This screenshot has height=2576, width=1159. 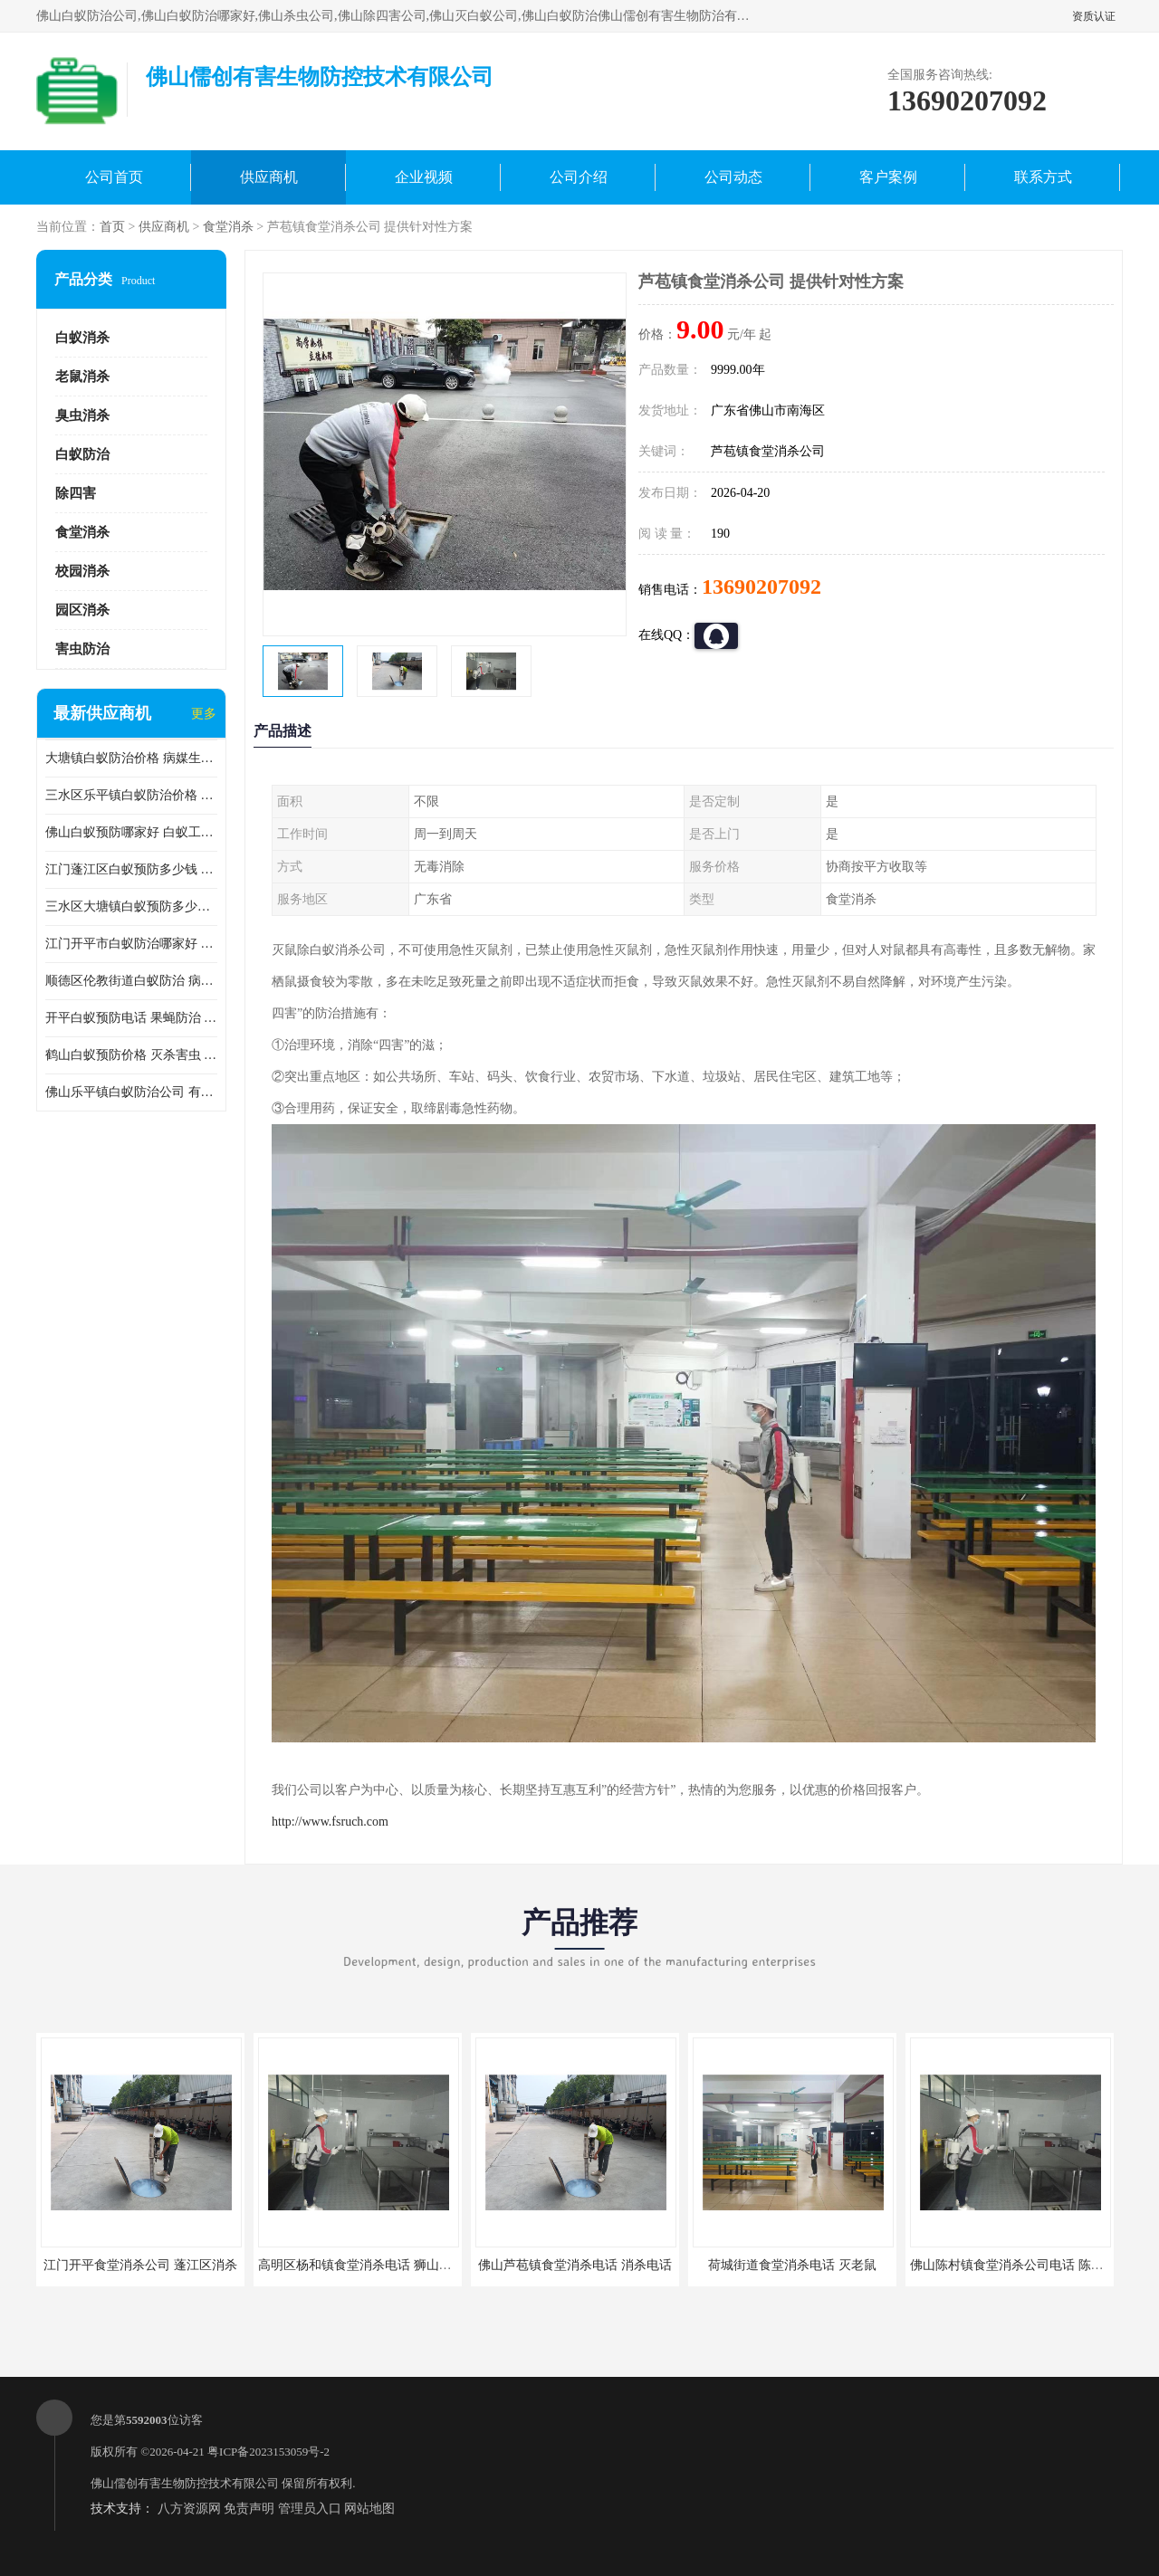 What do you see at coordinates (309, 2508) in the screenshot?
I see `管理员入口` at bounding box center [309, 2508].